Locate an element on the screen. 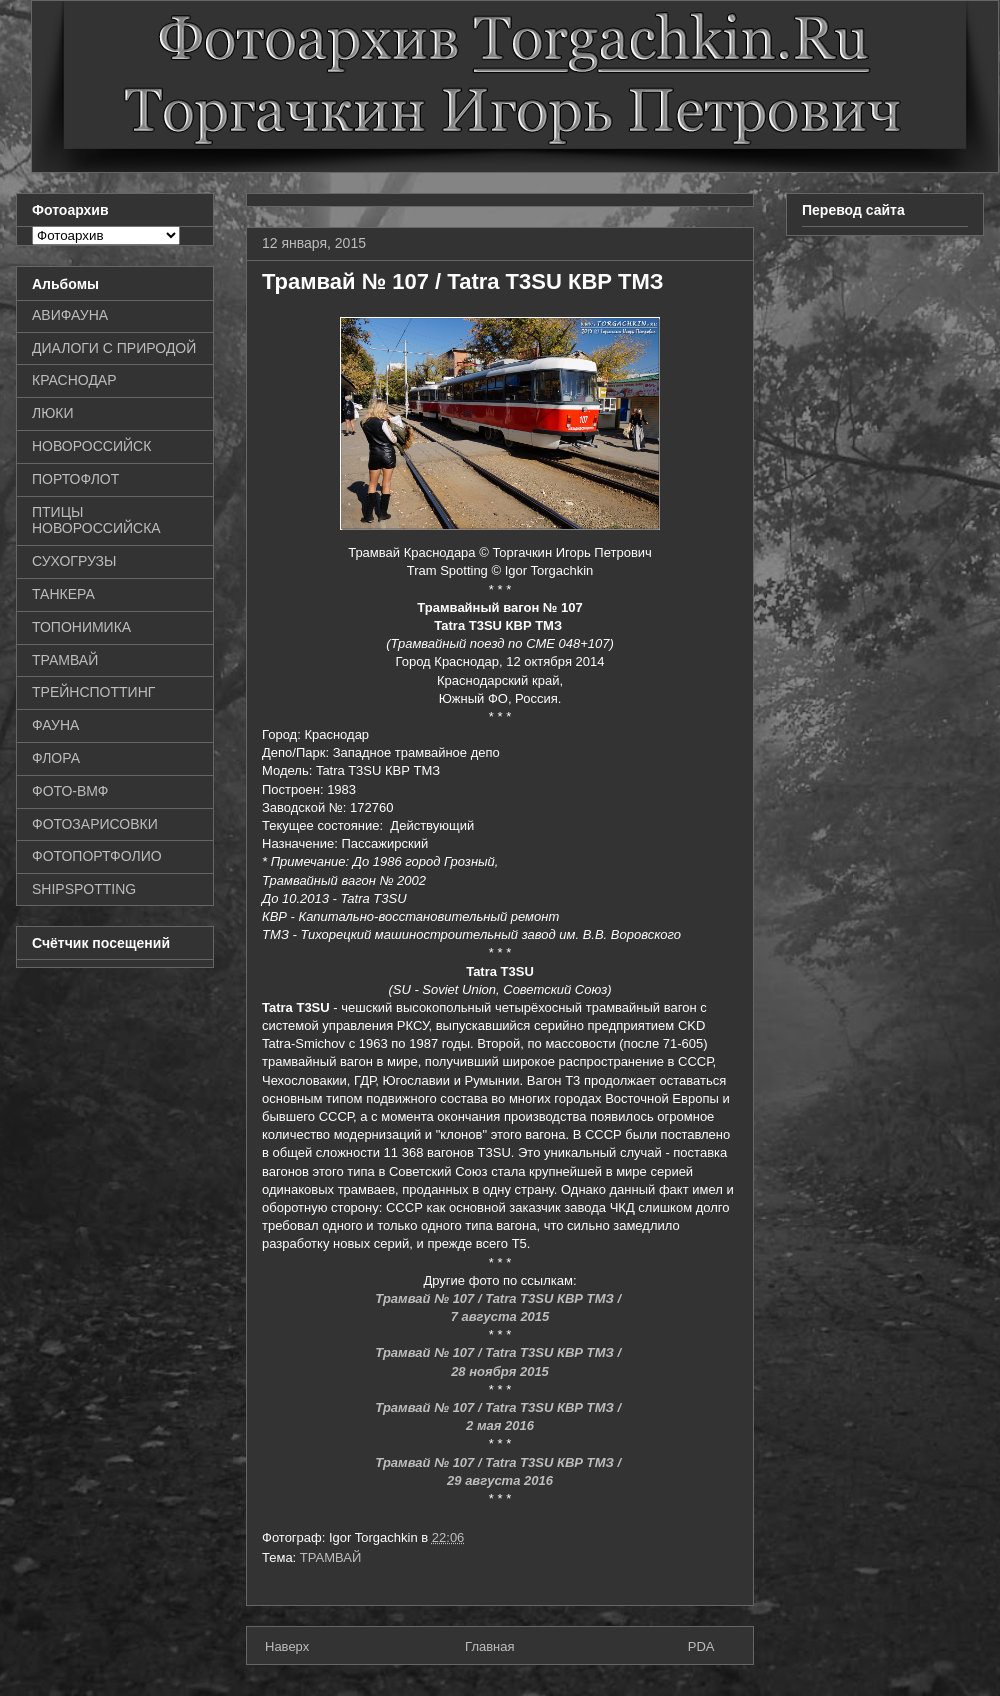 The image size is (1000, 1696). ТАНКЕРА is located at coordinates (63, 594).